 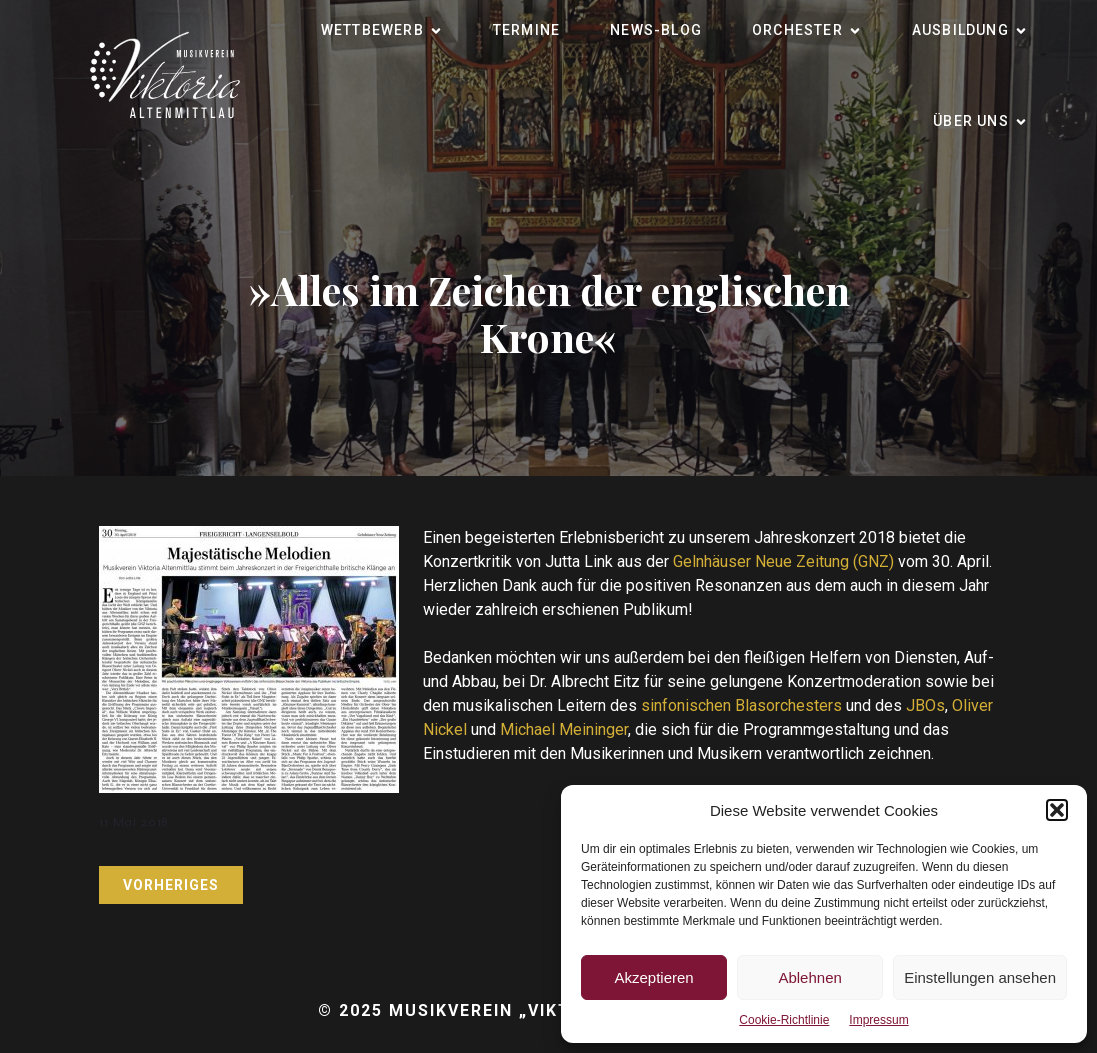 What do you see at coordinates (809, 977) in the screenshot?
I see `Ablehnen` at bounding box center [809, 977].